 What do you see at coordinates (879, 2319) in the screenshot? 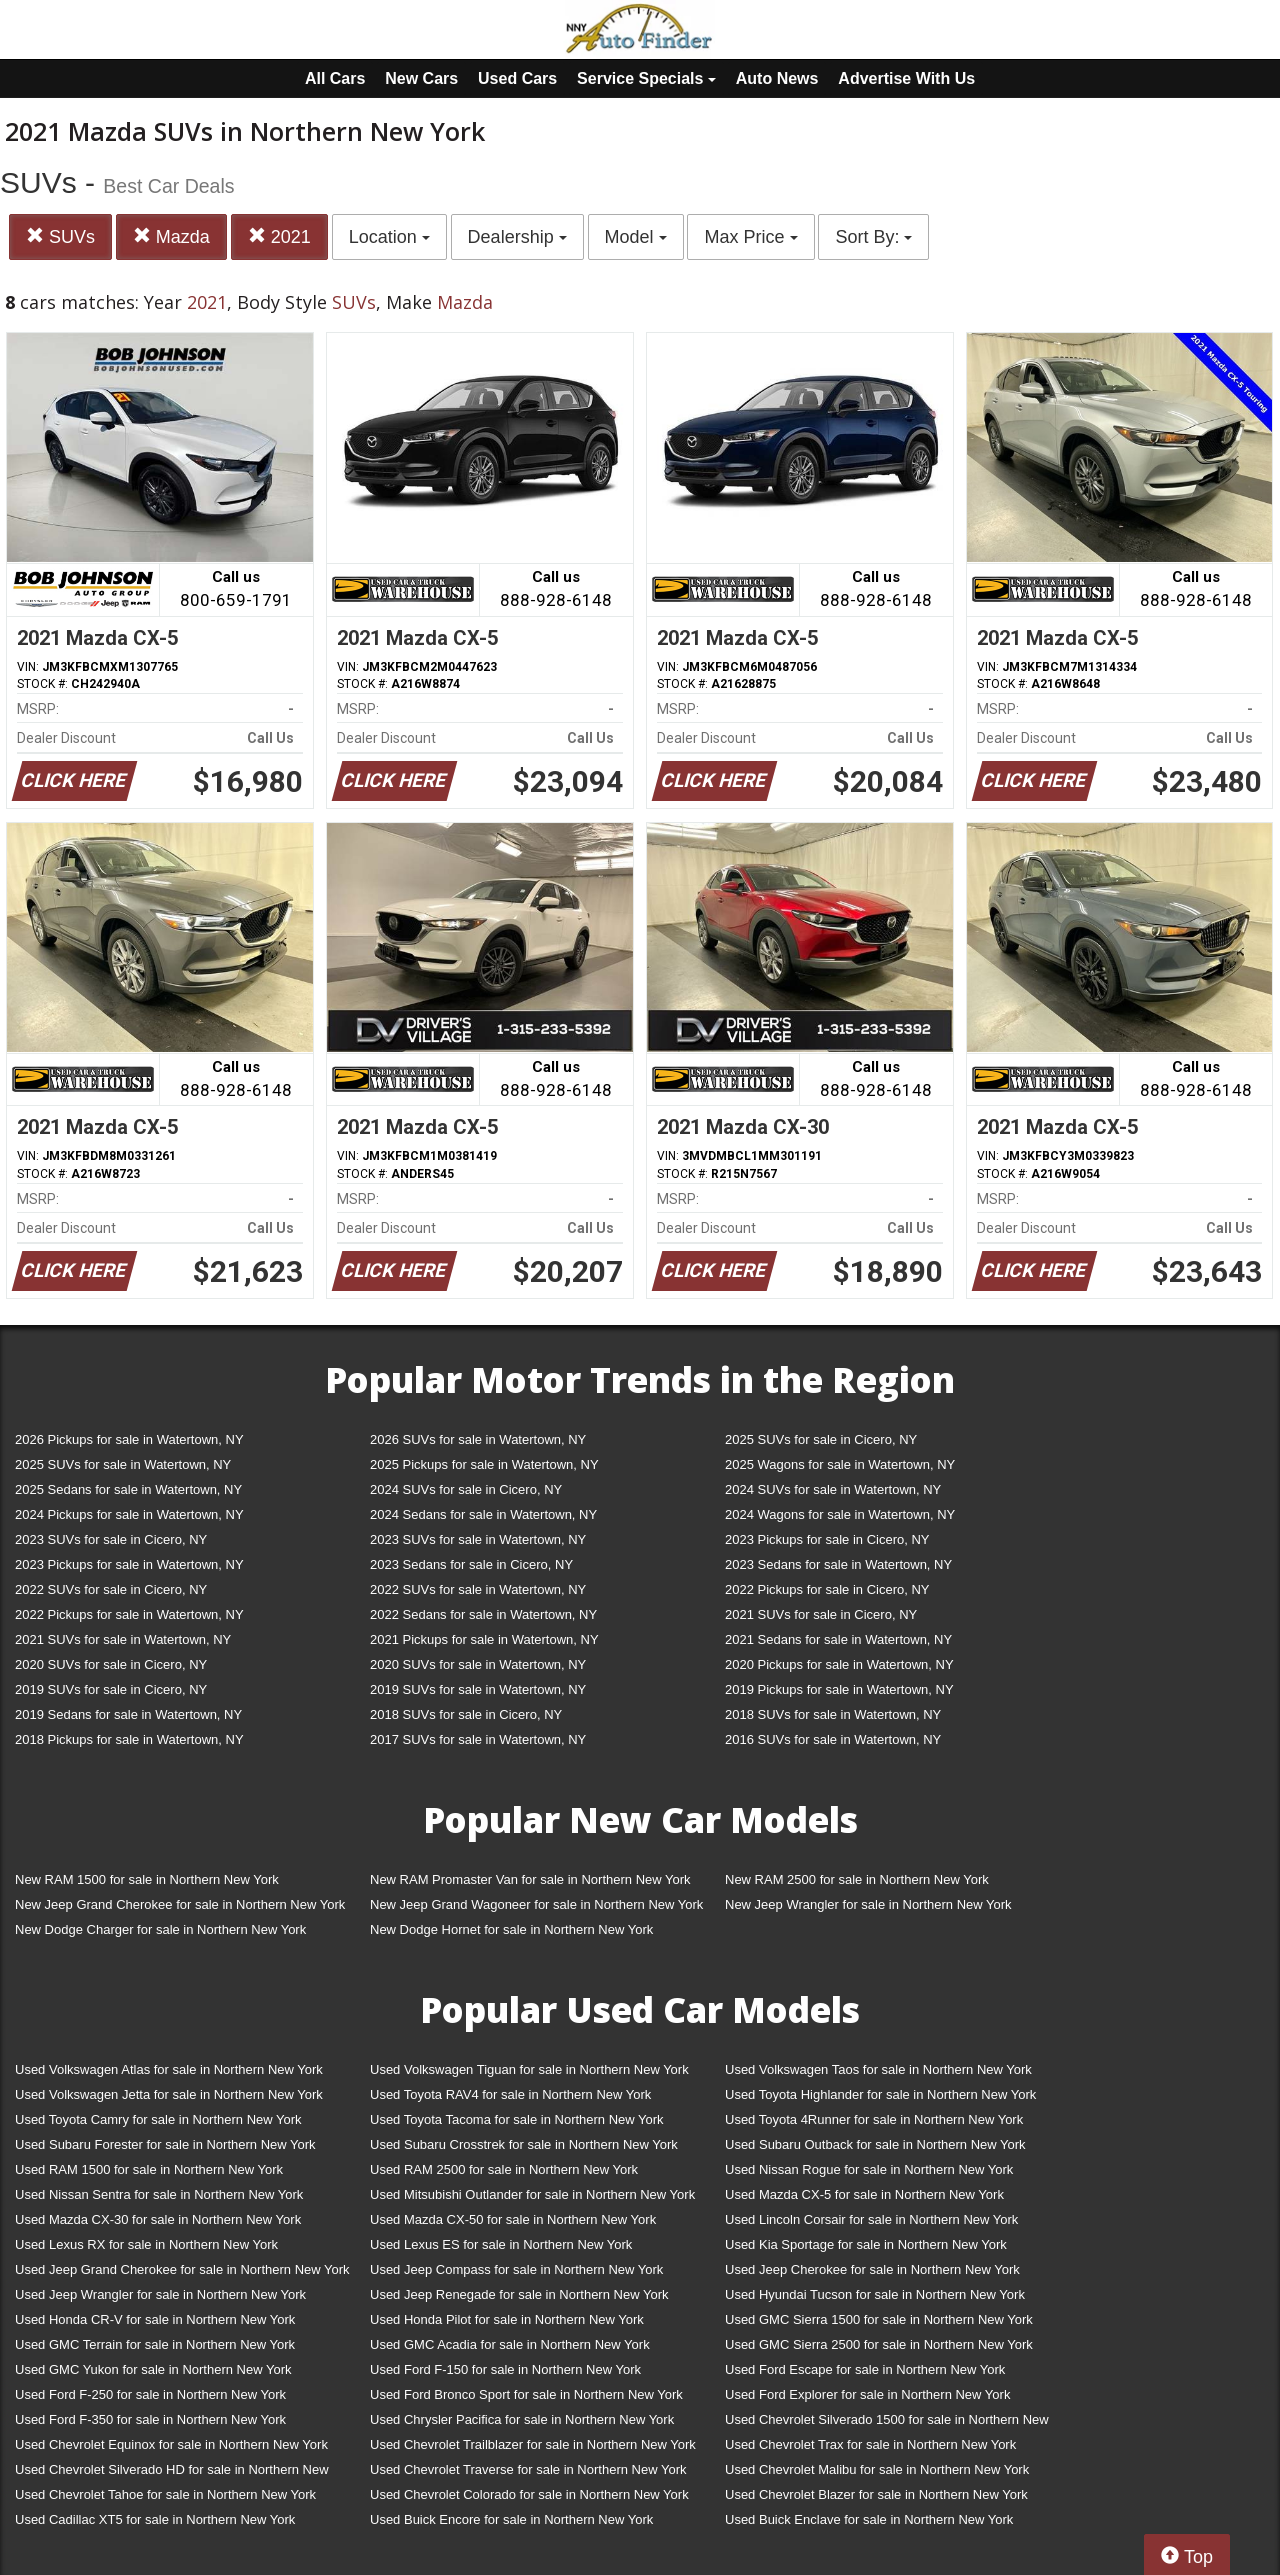
I see `Used GMC Sierra 1500 for sale in Northern New York` at bounding box center [879, 2319].